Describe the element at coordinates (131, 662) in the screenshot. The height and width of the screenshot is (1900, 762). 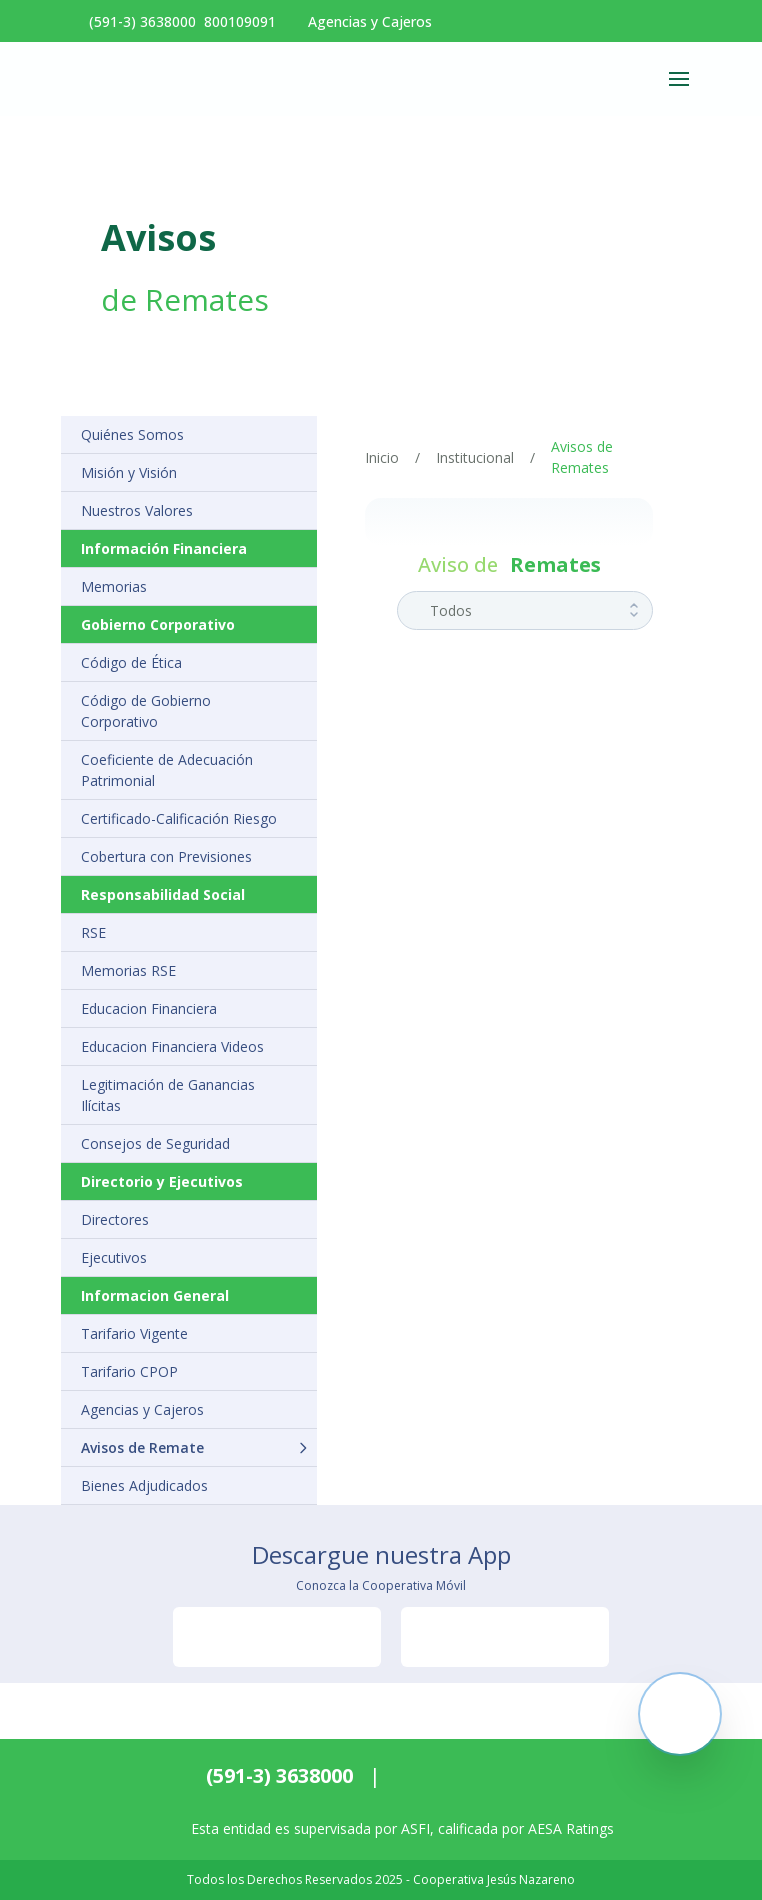
I see `Código de Ética` at that location.